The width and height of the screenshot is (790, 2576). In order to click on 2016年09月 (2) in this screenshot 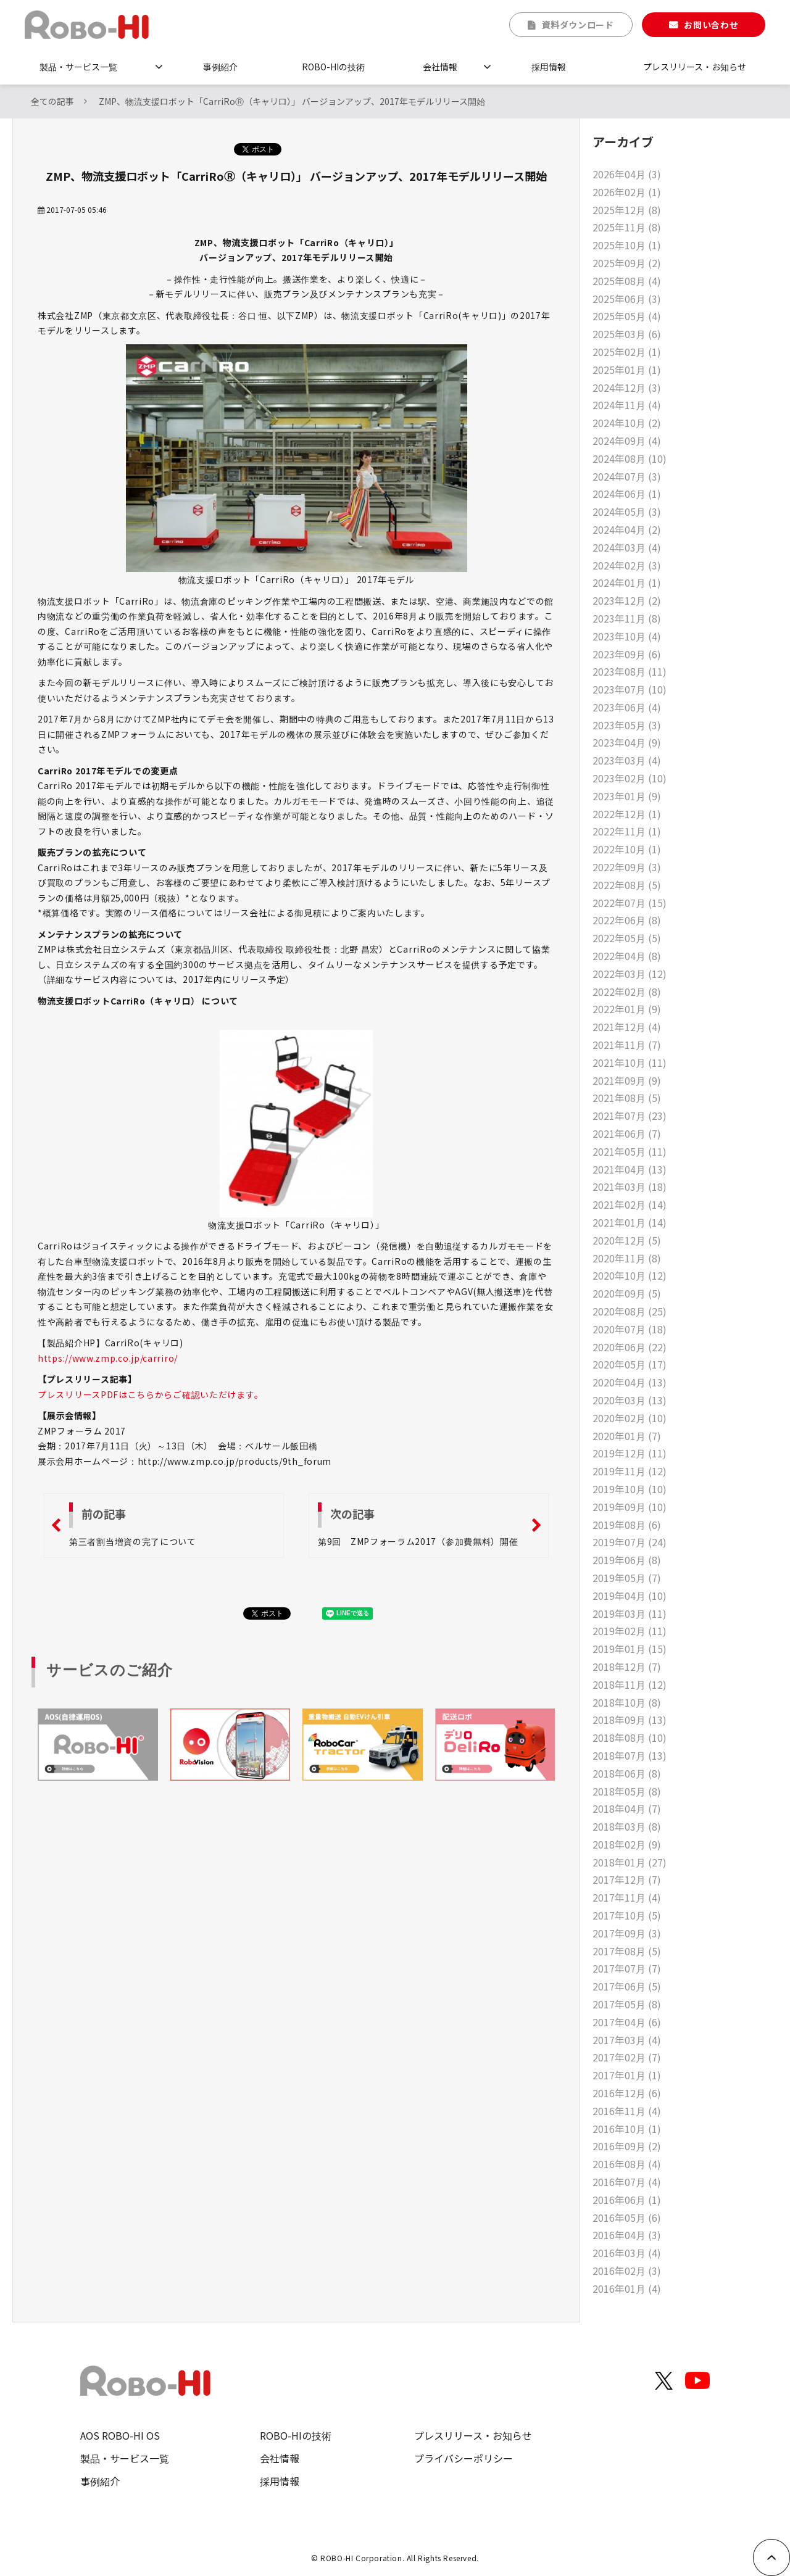, I will do `click(626, 2146)`.